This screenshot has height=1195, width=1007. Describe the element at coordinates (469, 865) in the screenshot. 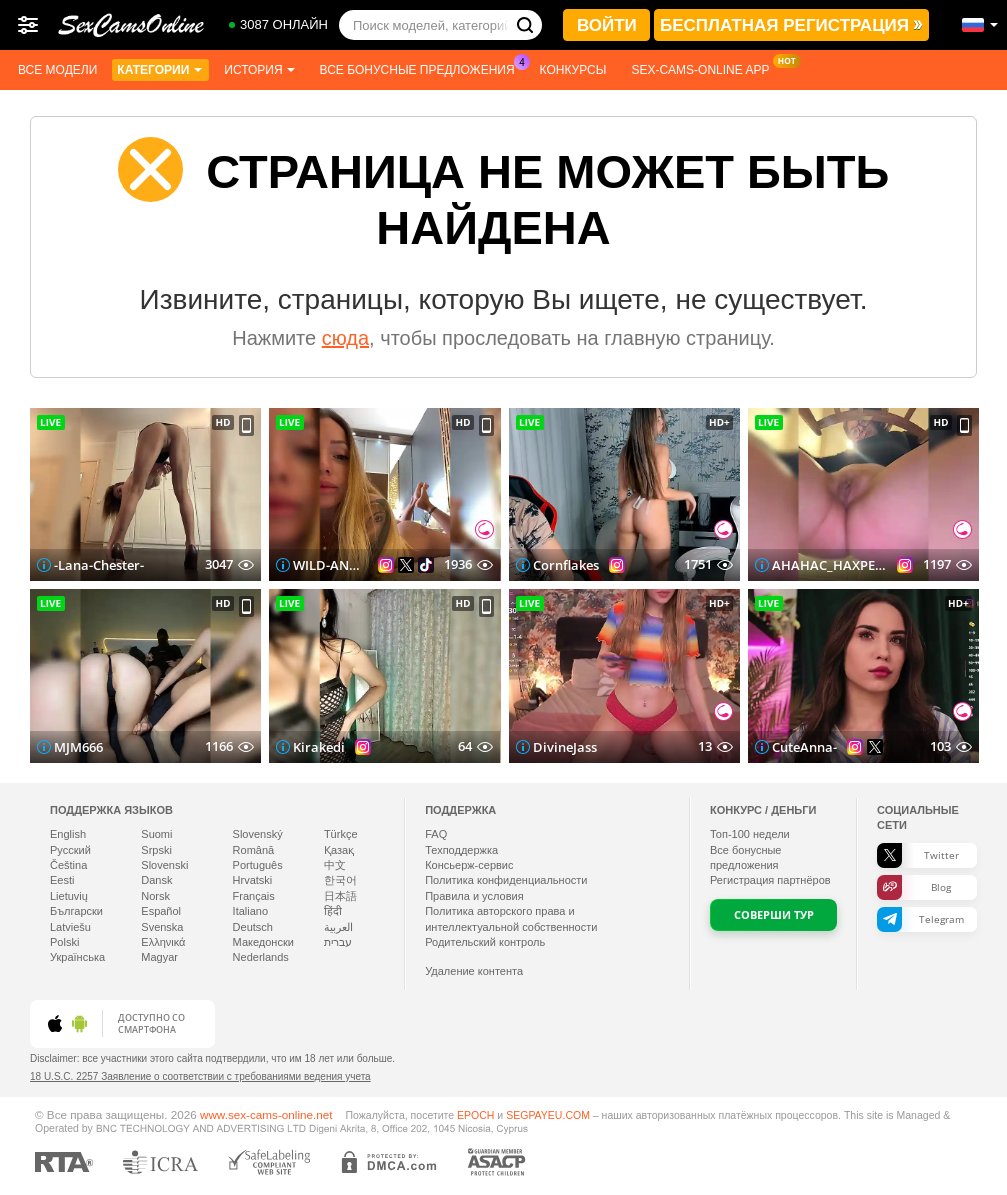

I see `Консьерж-сервис` at that location.